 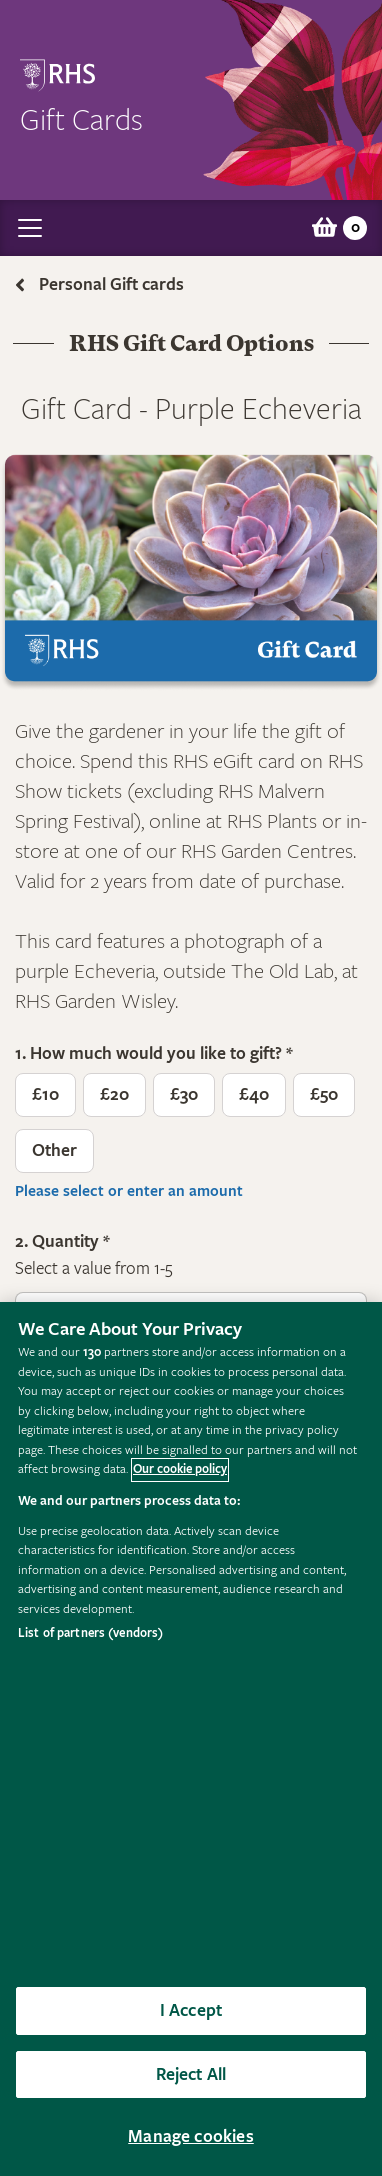 What do you see at coordinates (180, 1469) in the screenshot?
I see `Our cookie policy [More information about your privacy, opens in a new tab]` at bounding box center [180, 1469].